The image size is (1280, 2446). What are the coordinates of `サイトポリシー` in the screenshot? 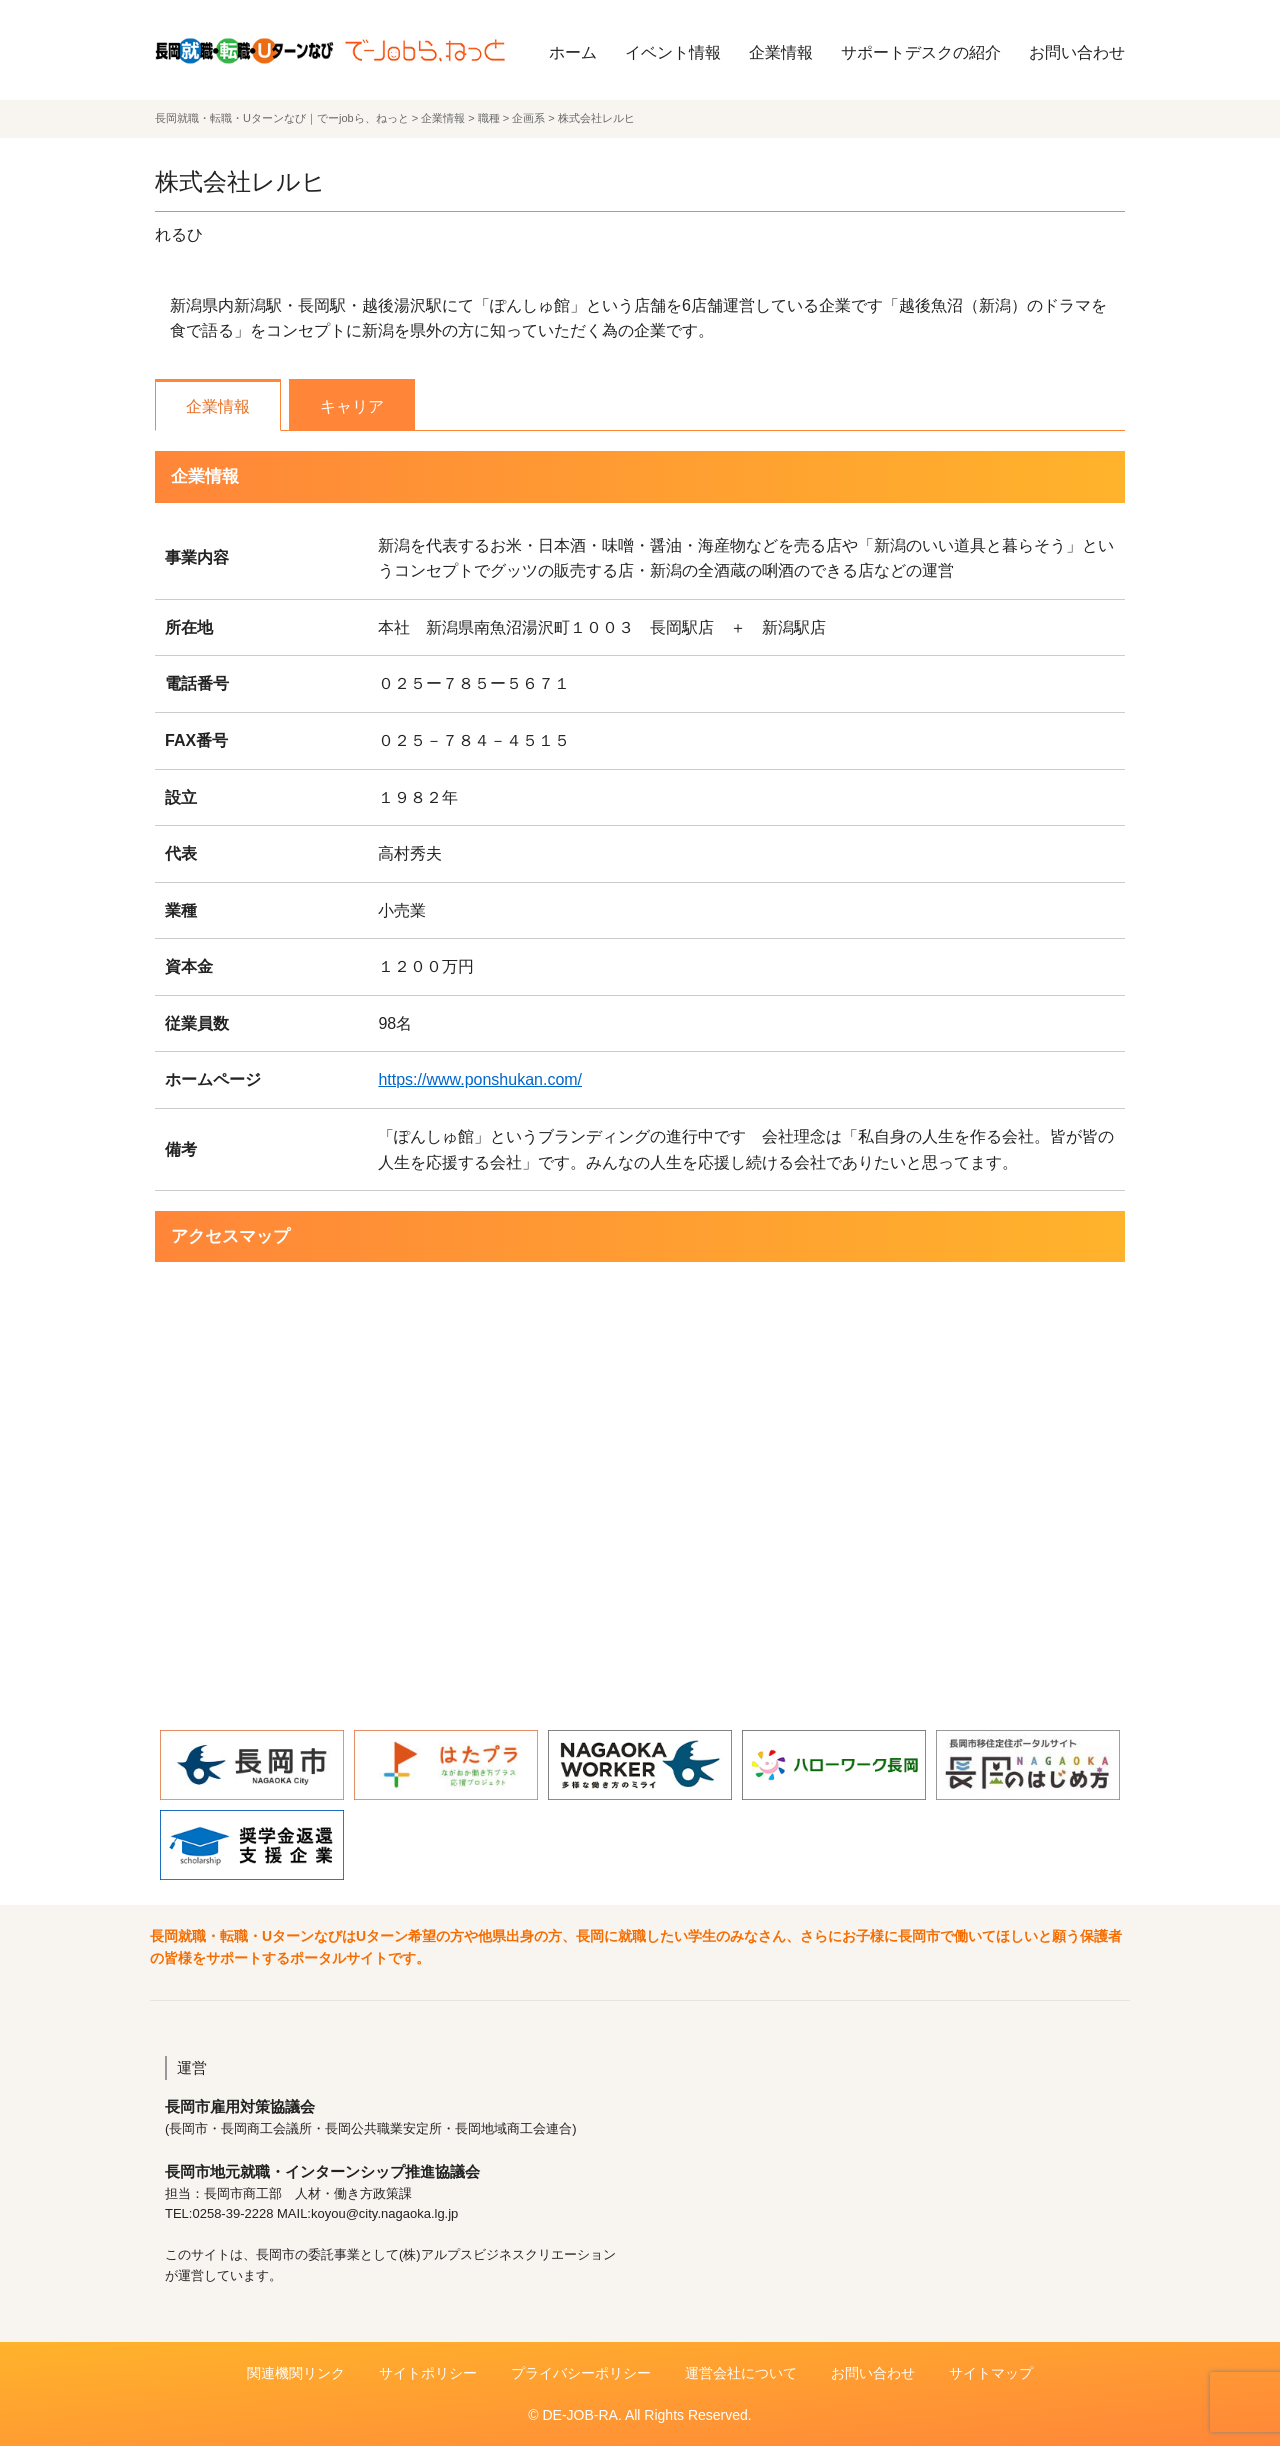 It's located at (428, 2373).